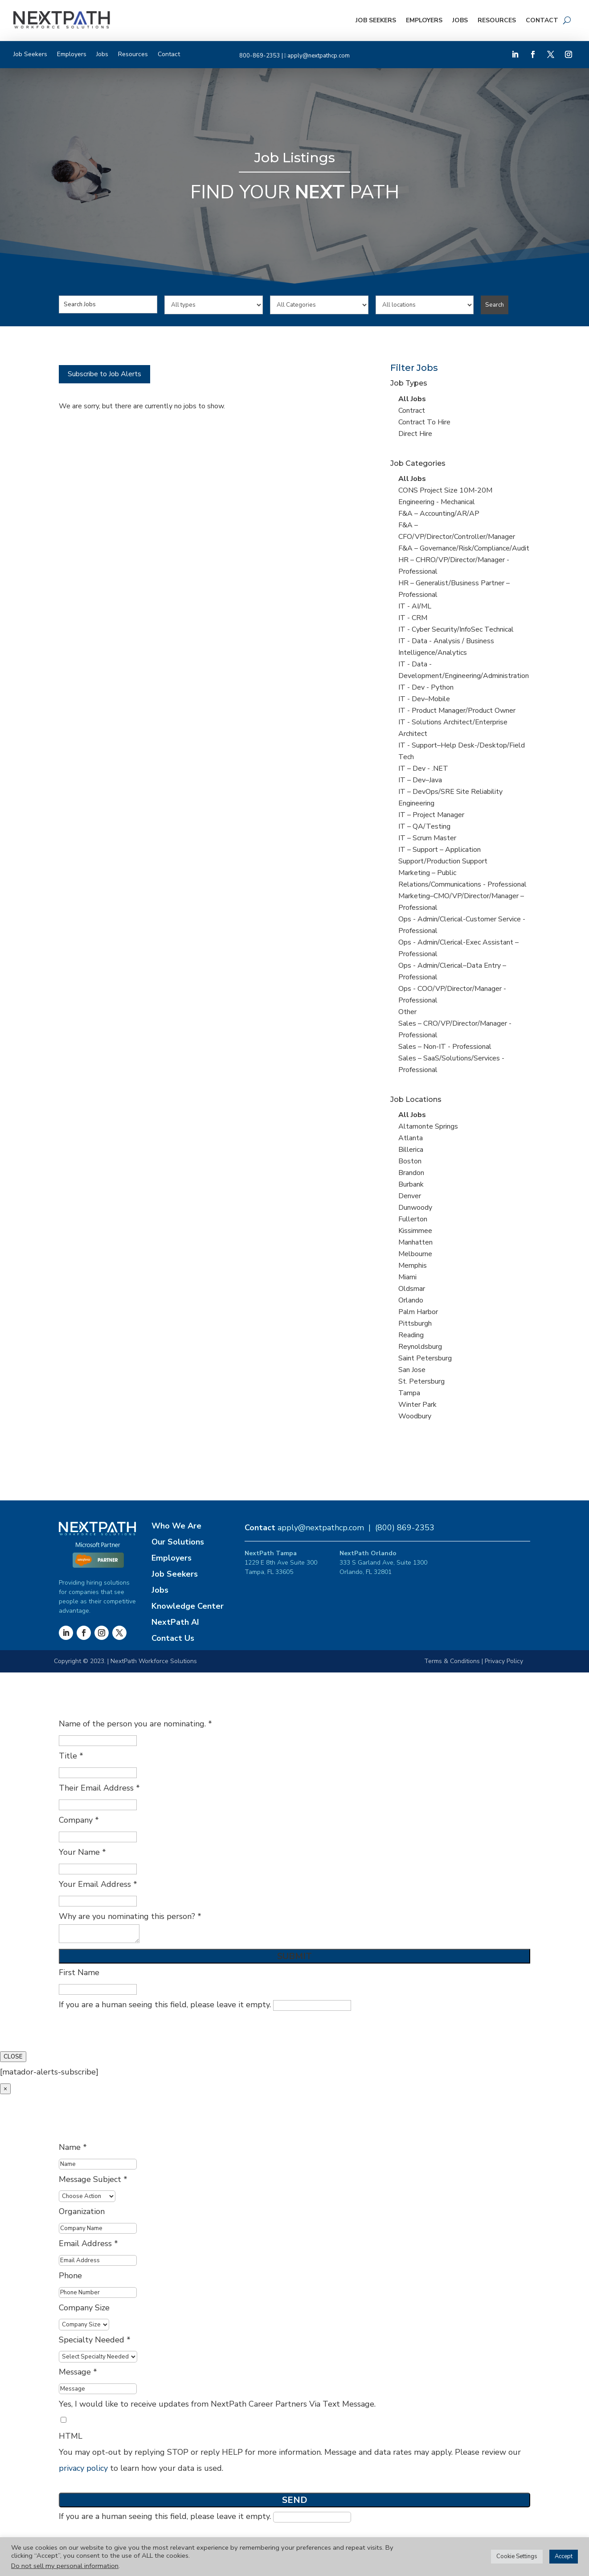 This screenshot has height=2576, width=589. I want to click on (800) 869-2353, so click(404, 1527).